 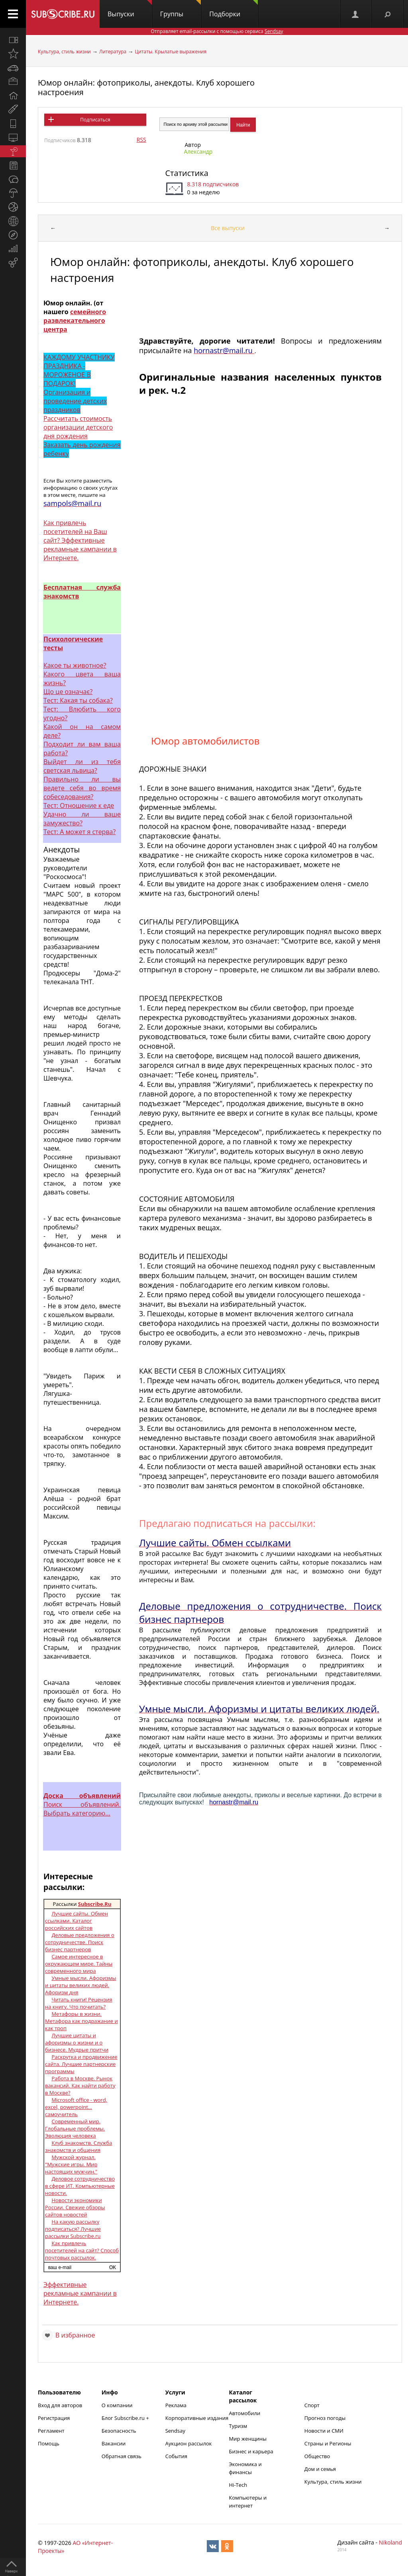 What do you see at coordinates (130, 9) in the screenshot?
I see `Выпуски` at bounding box center [130, 9].